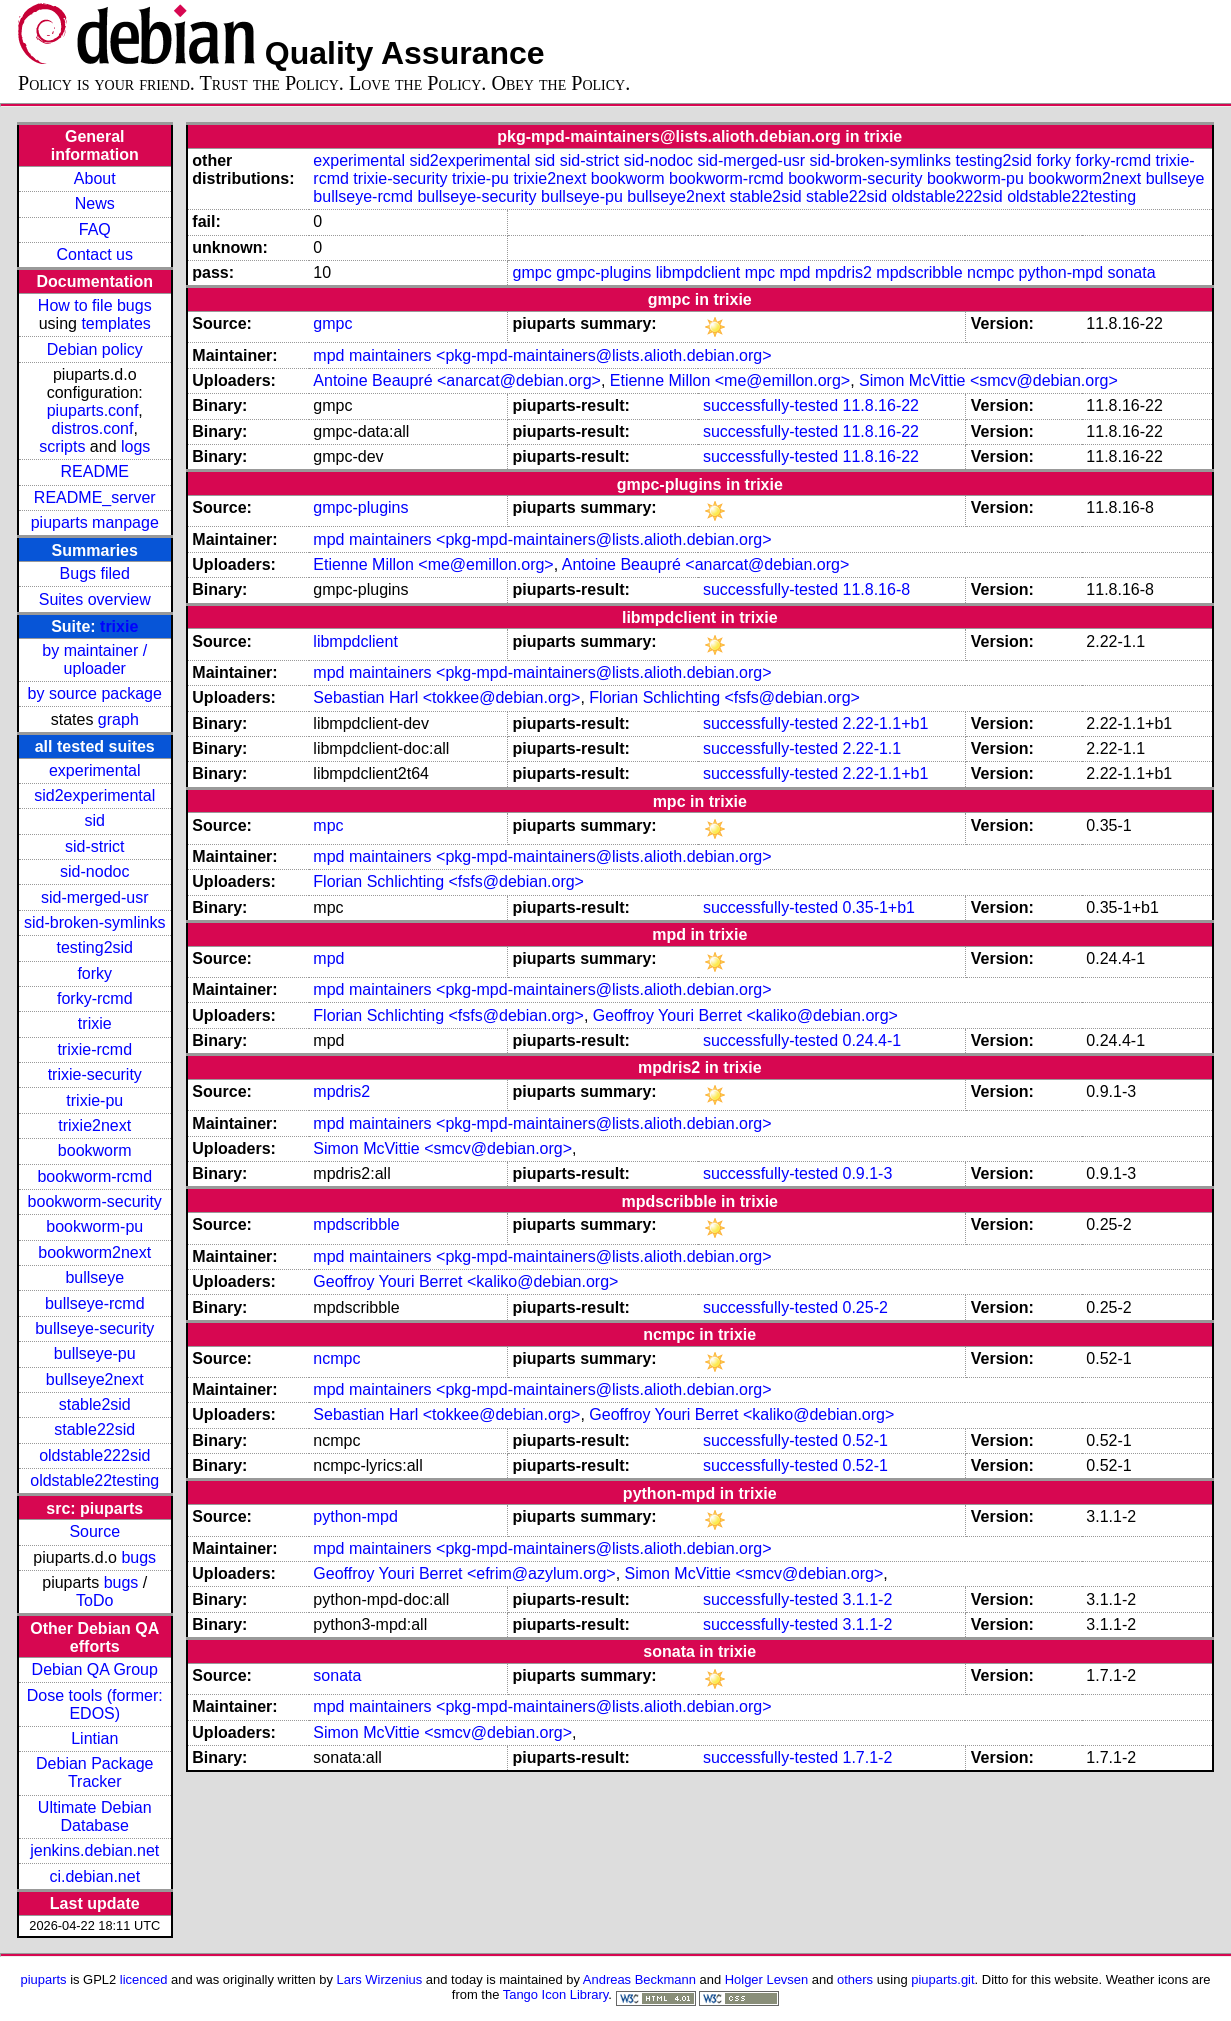 The height and width of the screenshot is (2021, 1231). Describe the element at coordinates (95, 203) in the screenshot. I see `News` at that location.